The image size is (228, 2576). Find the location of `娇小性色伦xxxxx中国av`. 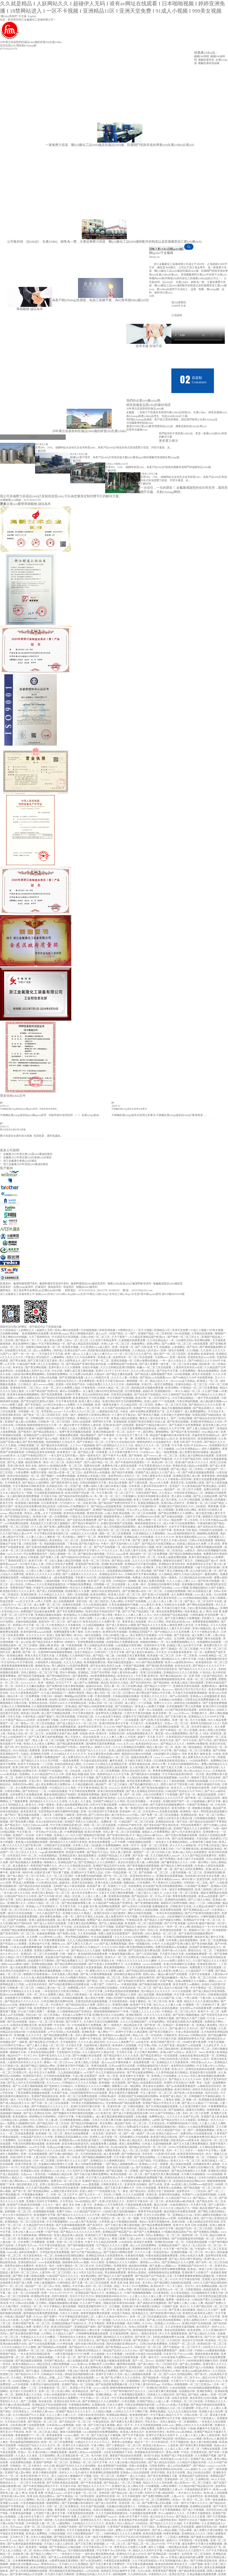

娇小性色伦xxxxx中国av is located at coordinates (126, 1811).